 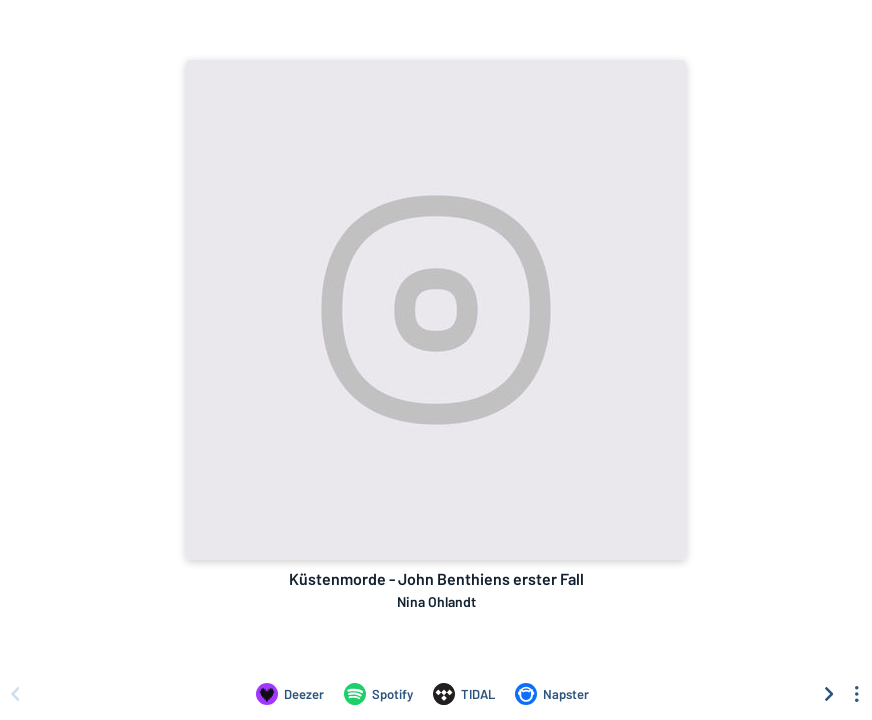 I want to click on [Listen to Küstenmorde - John Benthiens erster Fall by Nina Ohlandt on Spotify], so click(x=378, y=694).